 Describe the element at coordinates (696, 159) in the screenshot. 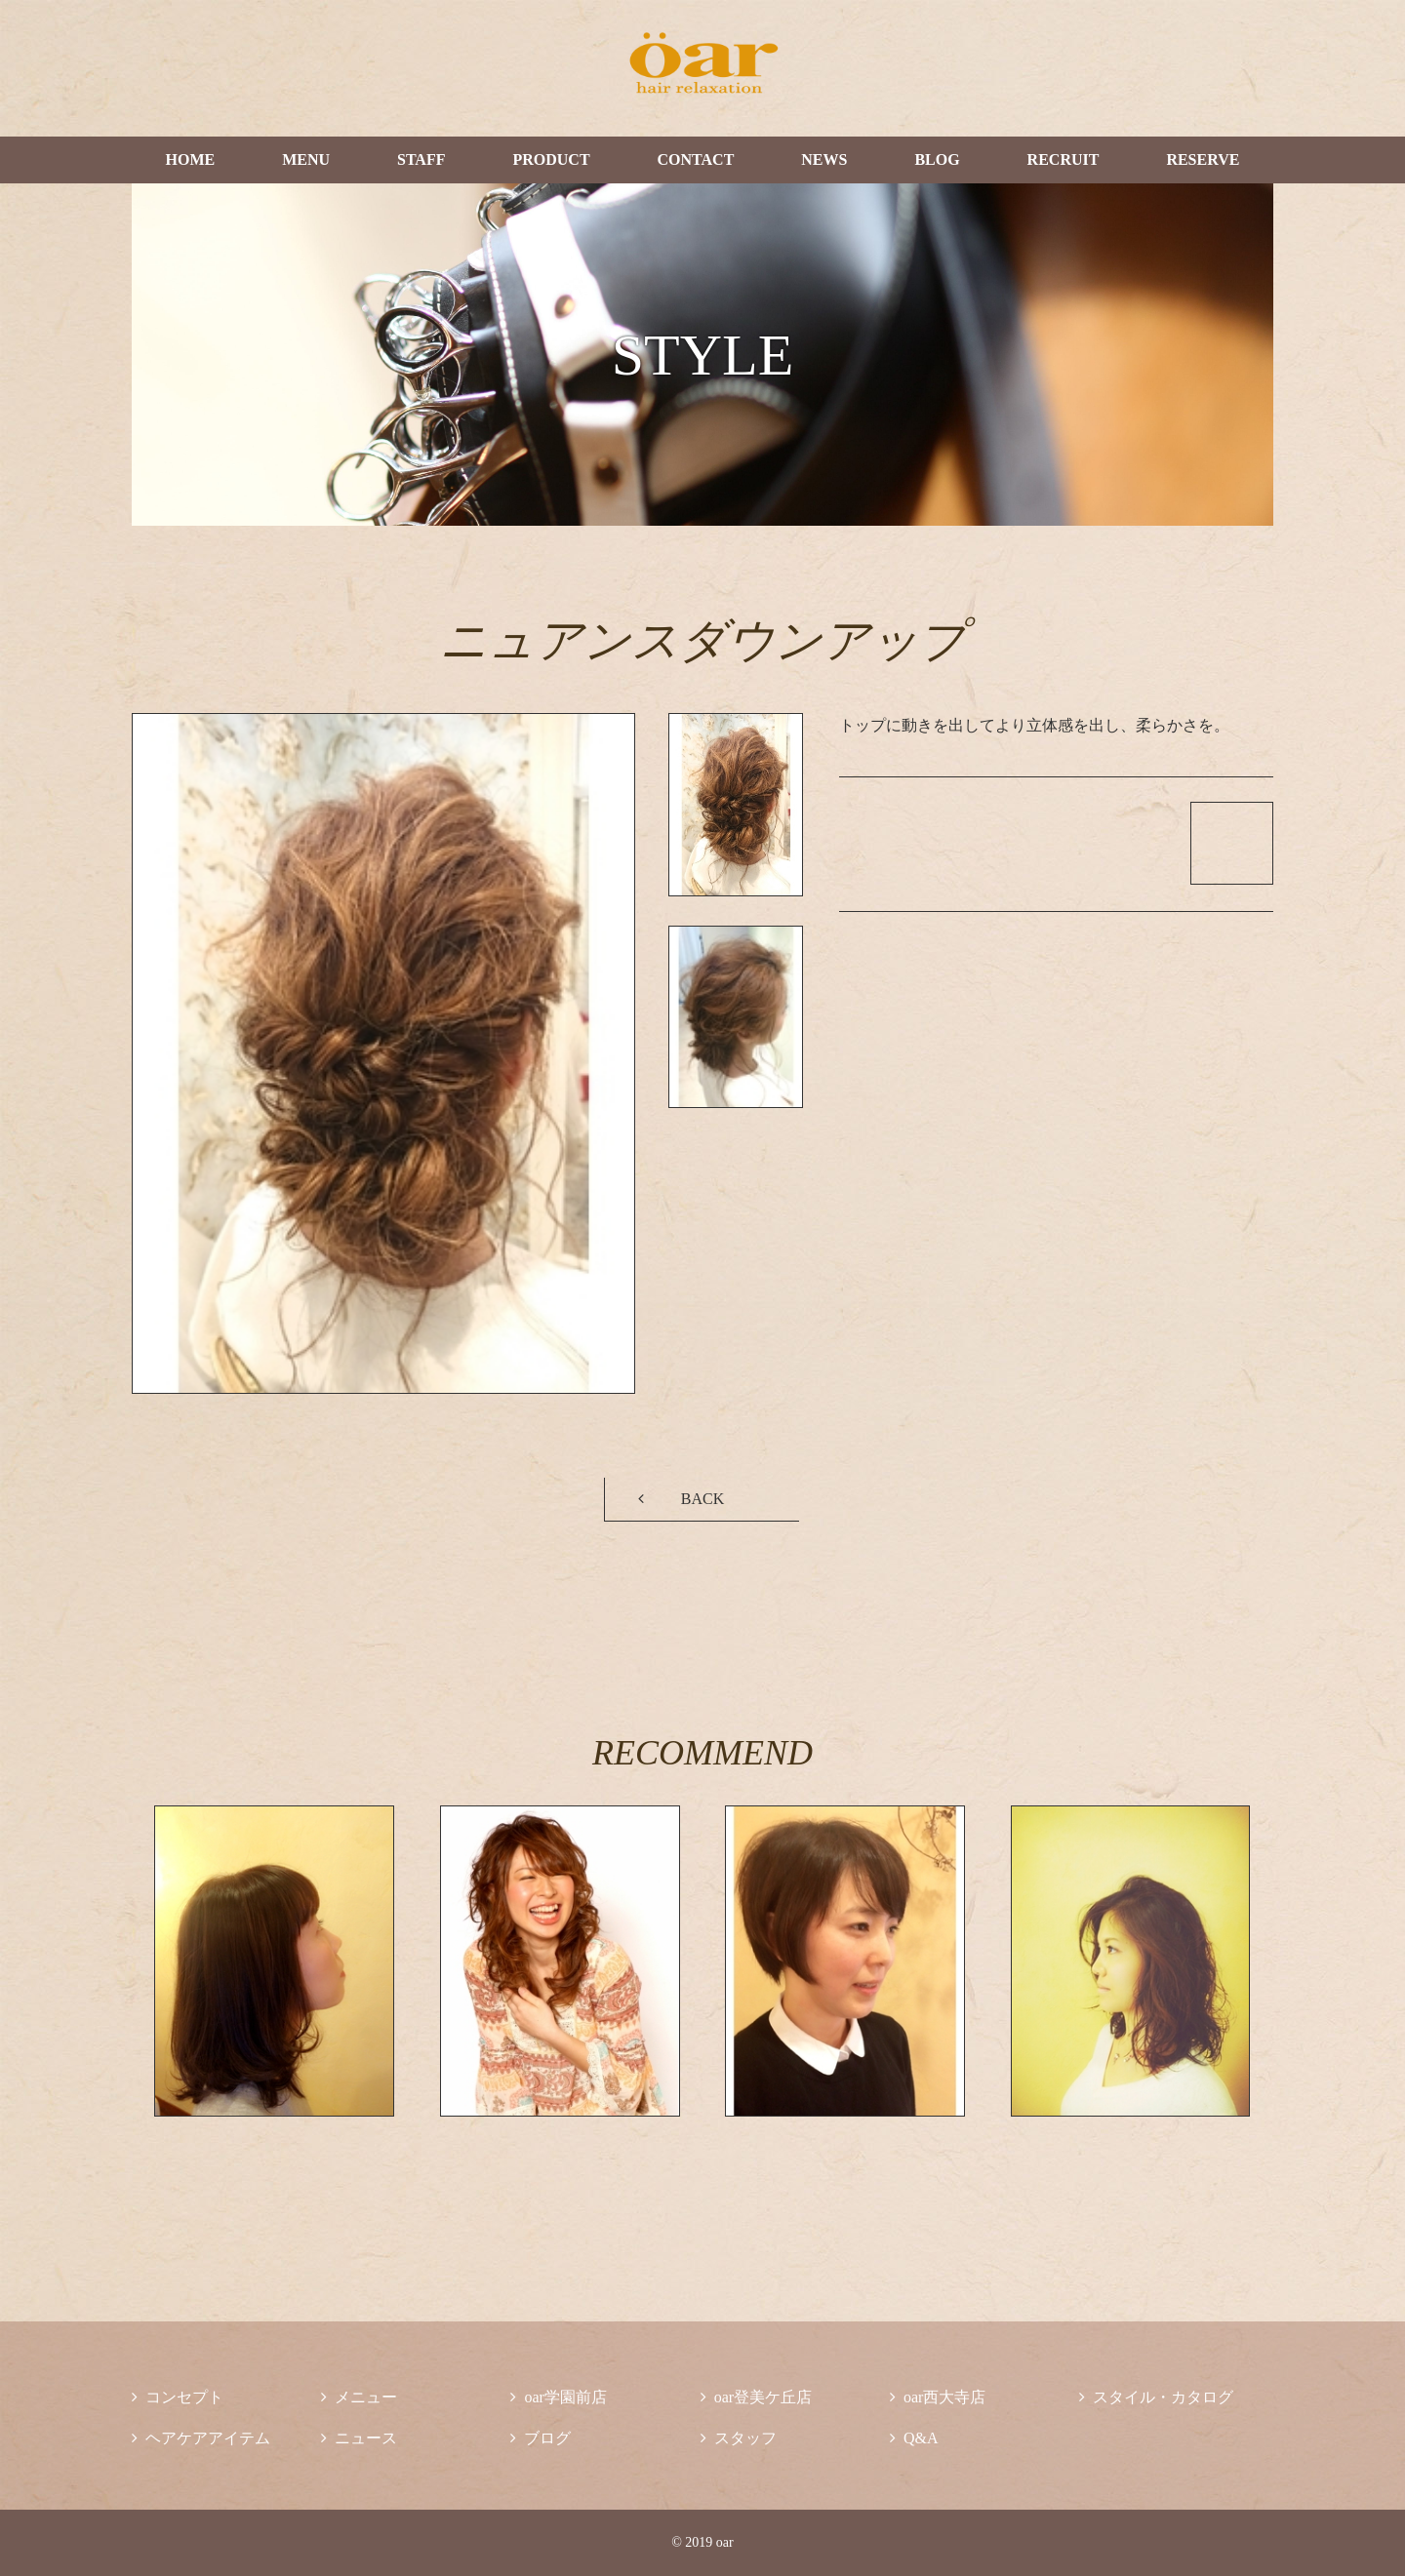

I see `CONTACT` at that location.